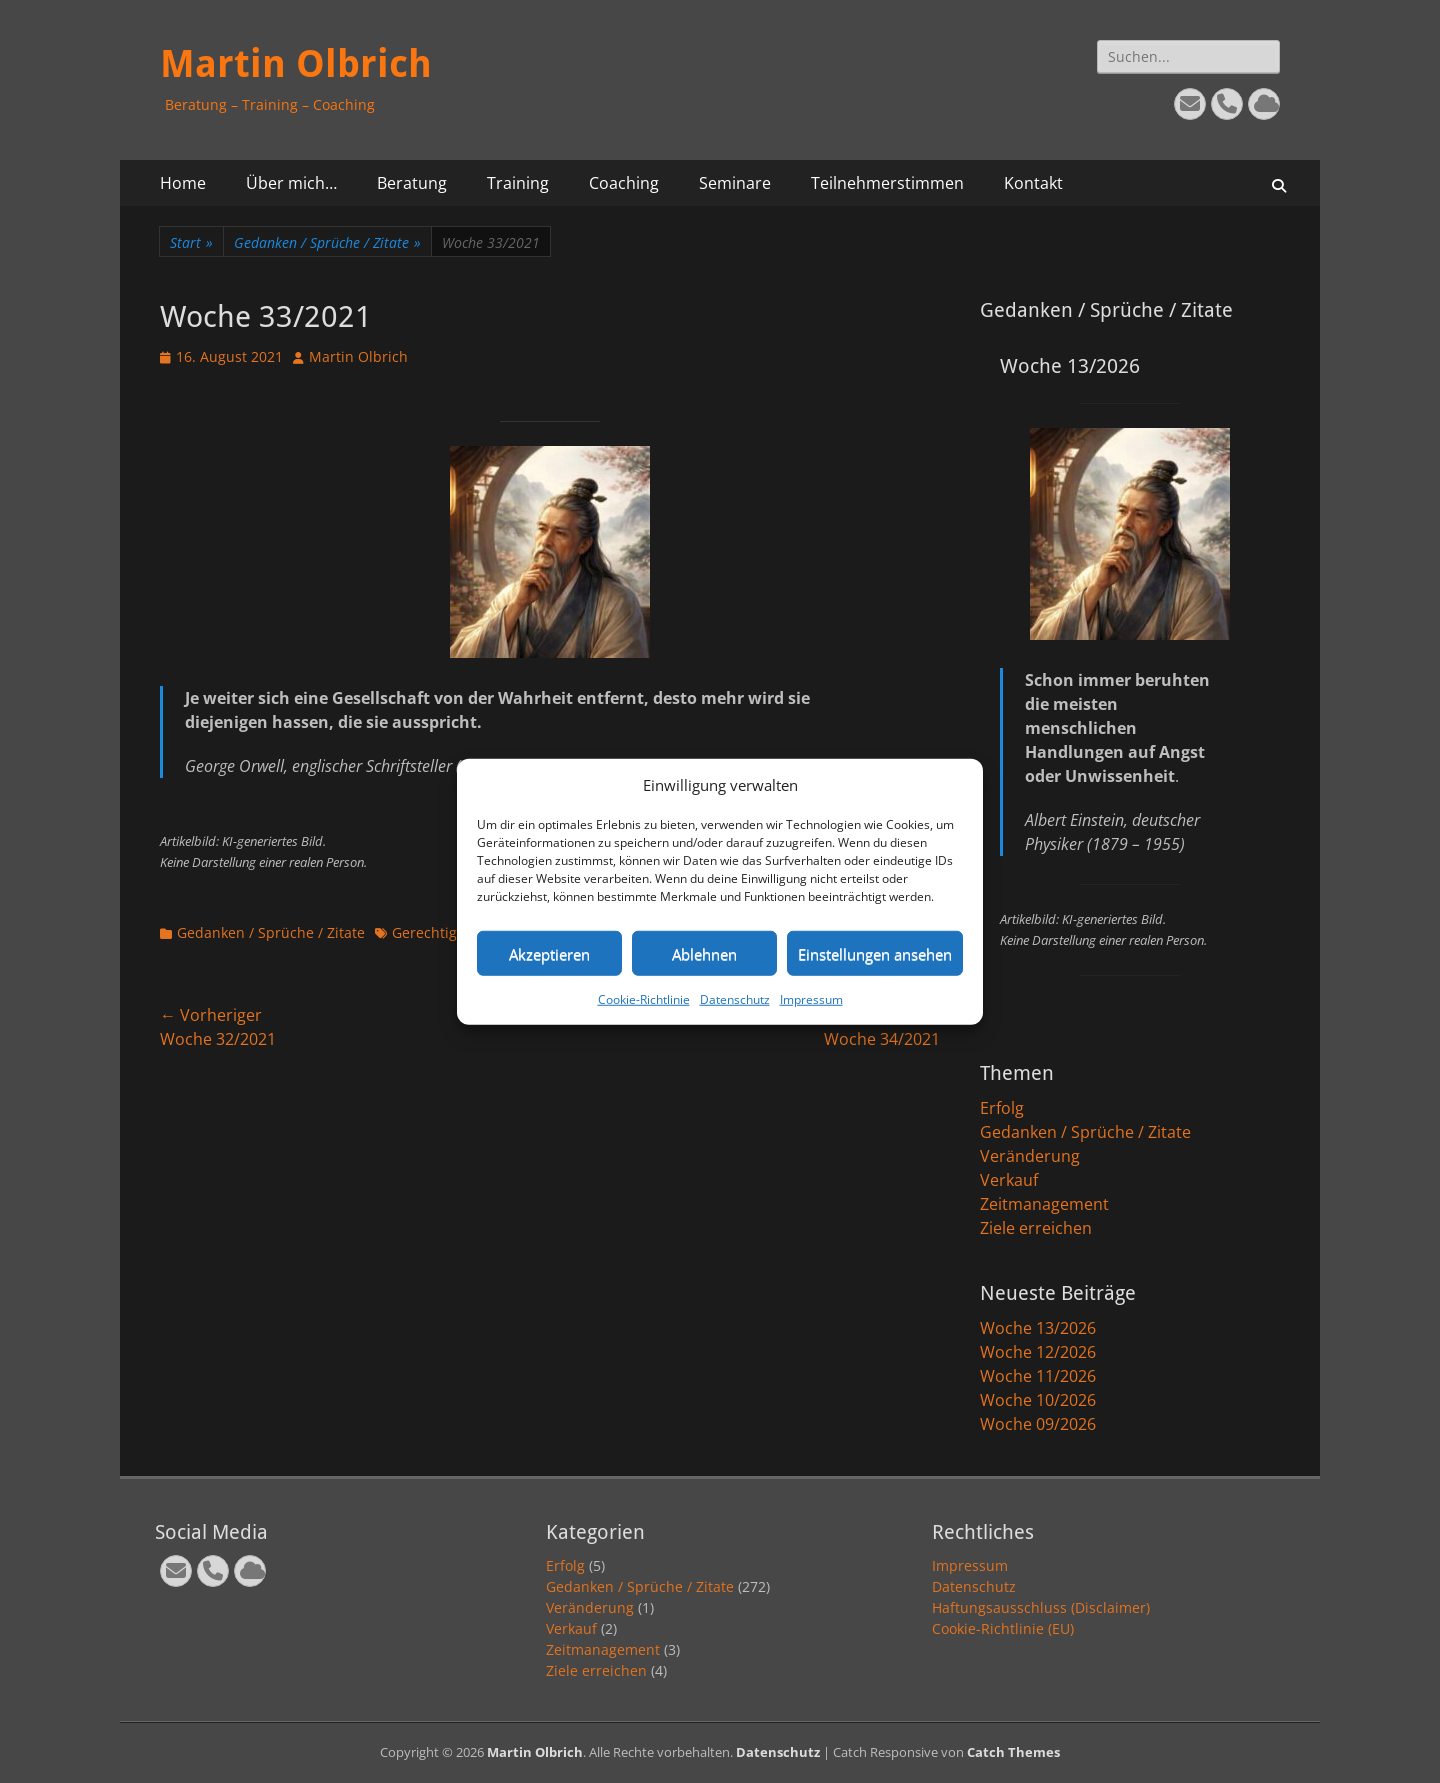 The height and width of the screenshot is (1783, 1440). What do you see at coordinates (1041, 1607) in the screenshot?
I see `Haftungsausschluss (Disclaimer)` at bounding box center [1041, 1607].